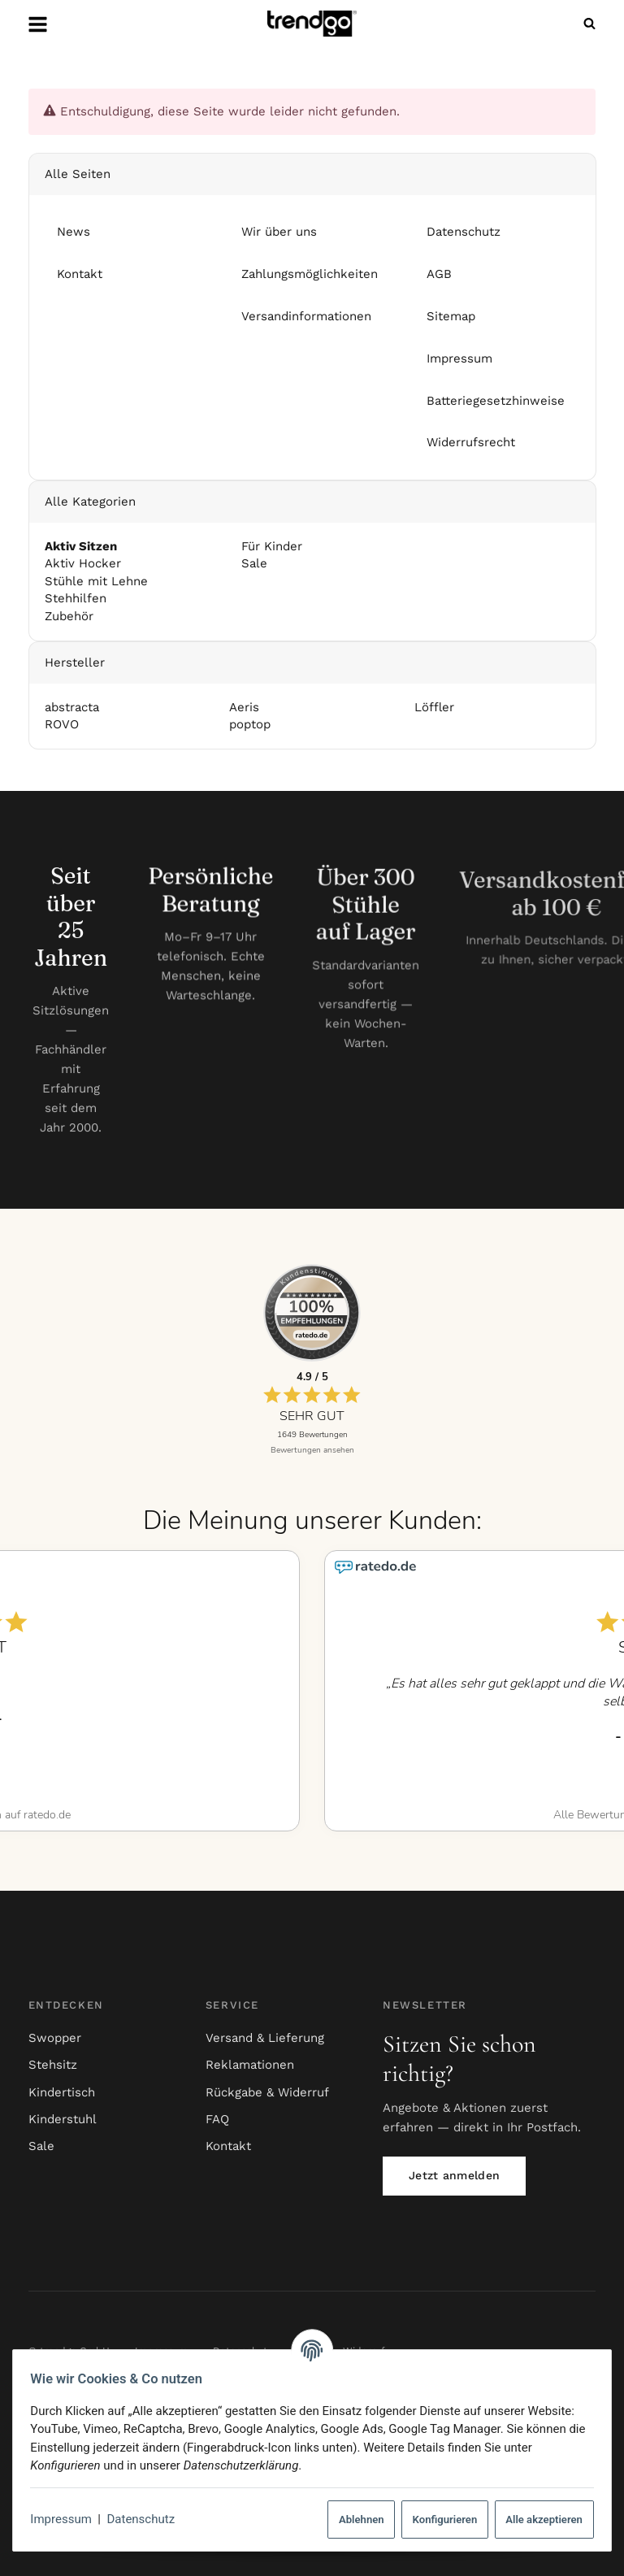 The width and height of the screenshot is (624, 2576). Describe the element at coordinates (354, 2519) in the screenshot. I see `Ablehnen` at that location.